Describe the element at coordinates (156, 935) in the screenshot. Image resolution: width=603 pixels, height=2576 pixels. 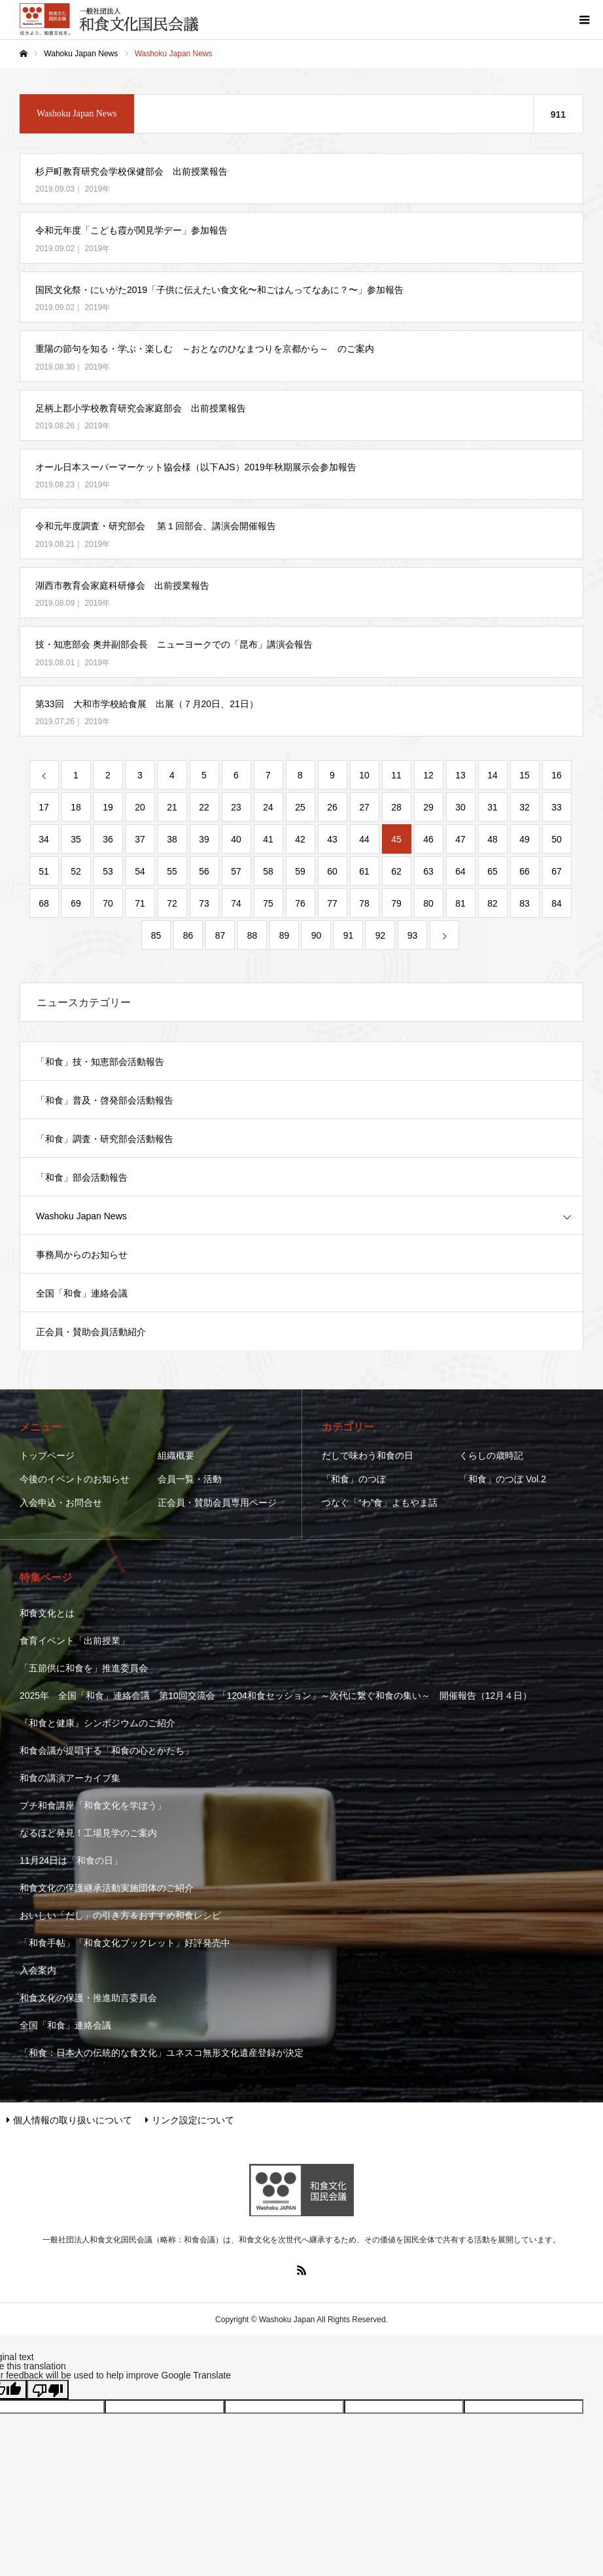
I see `85` at that location.